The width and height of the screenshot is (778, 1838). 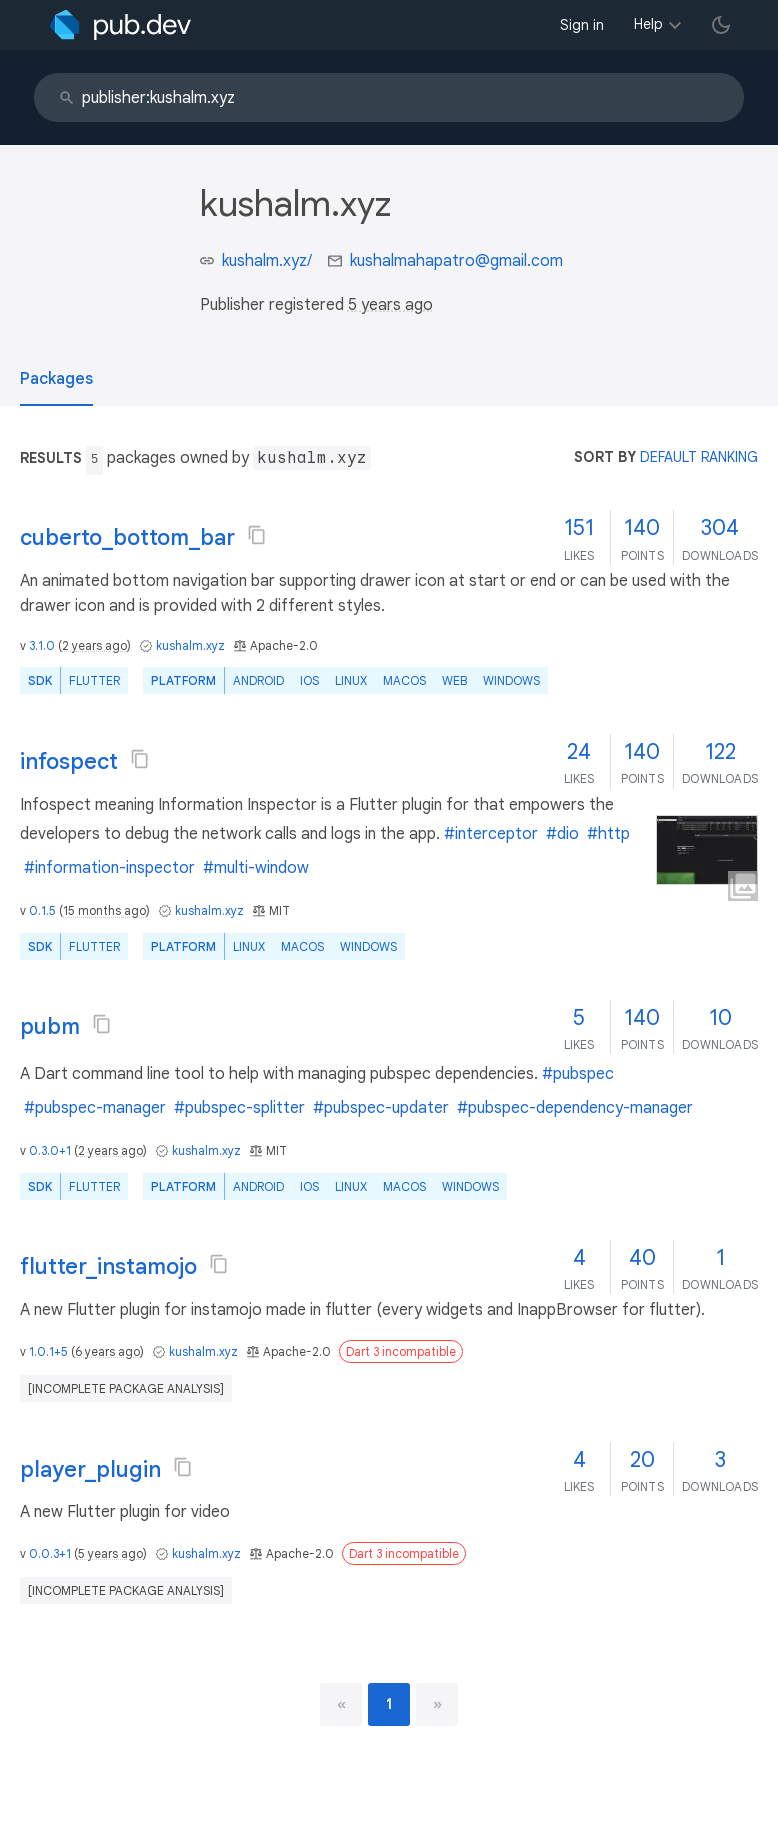 What do you see at coordinates (256, 868) in the screenshot?
I see `#multi-window` at bounding box center [256, 868].